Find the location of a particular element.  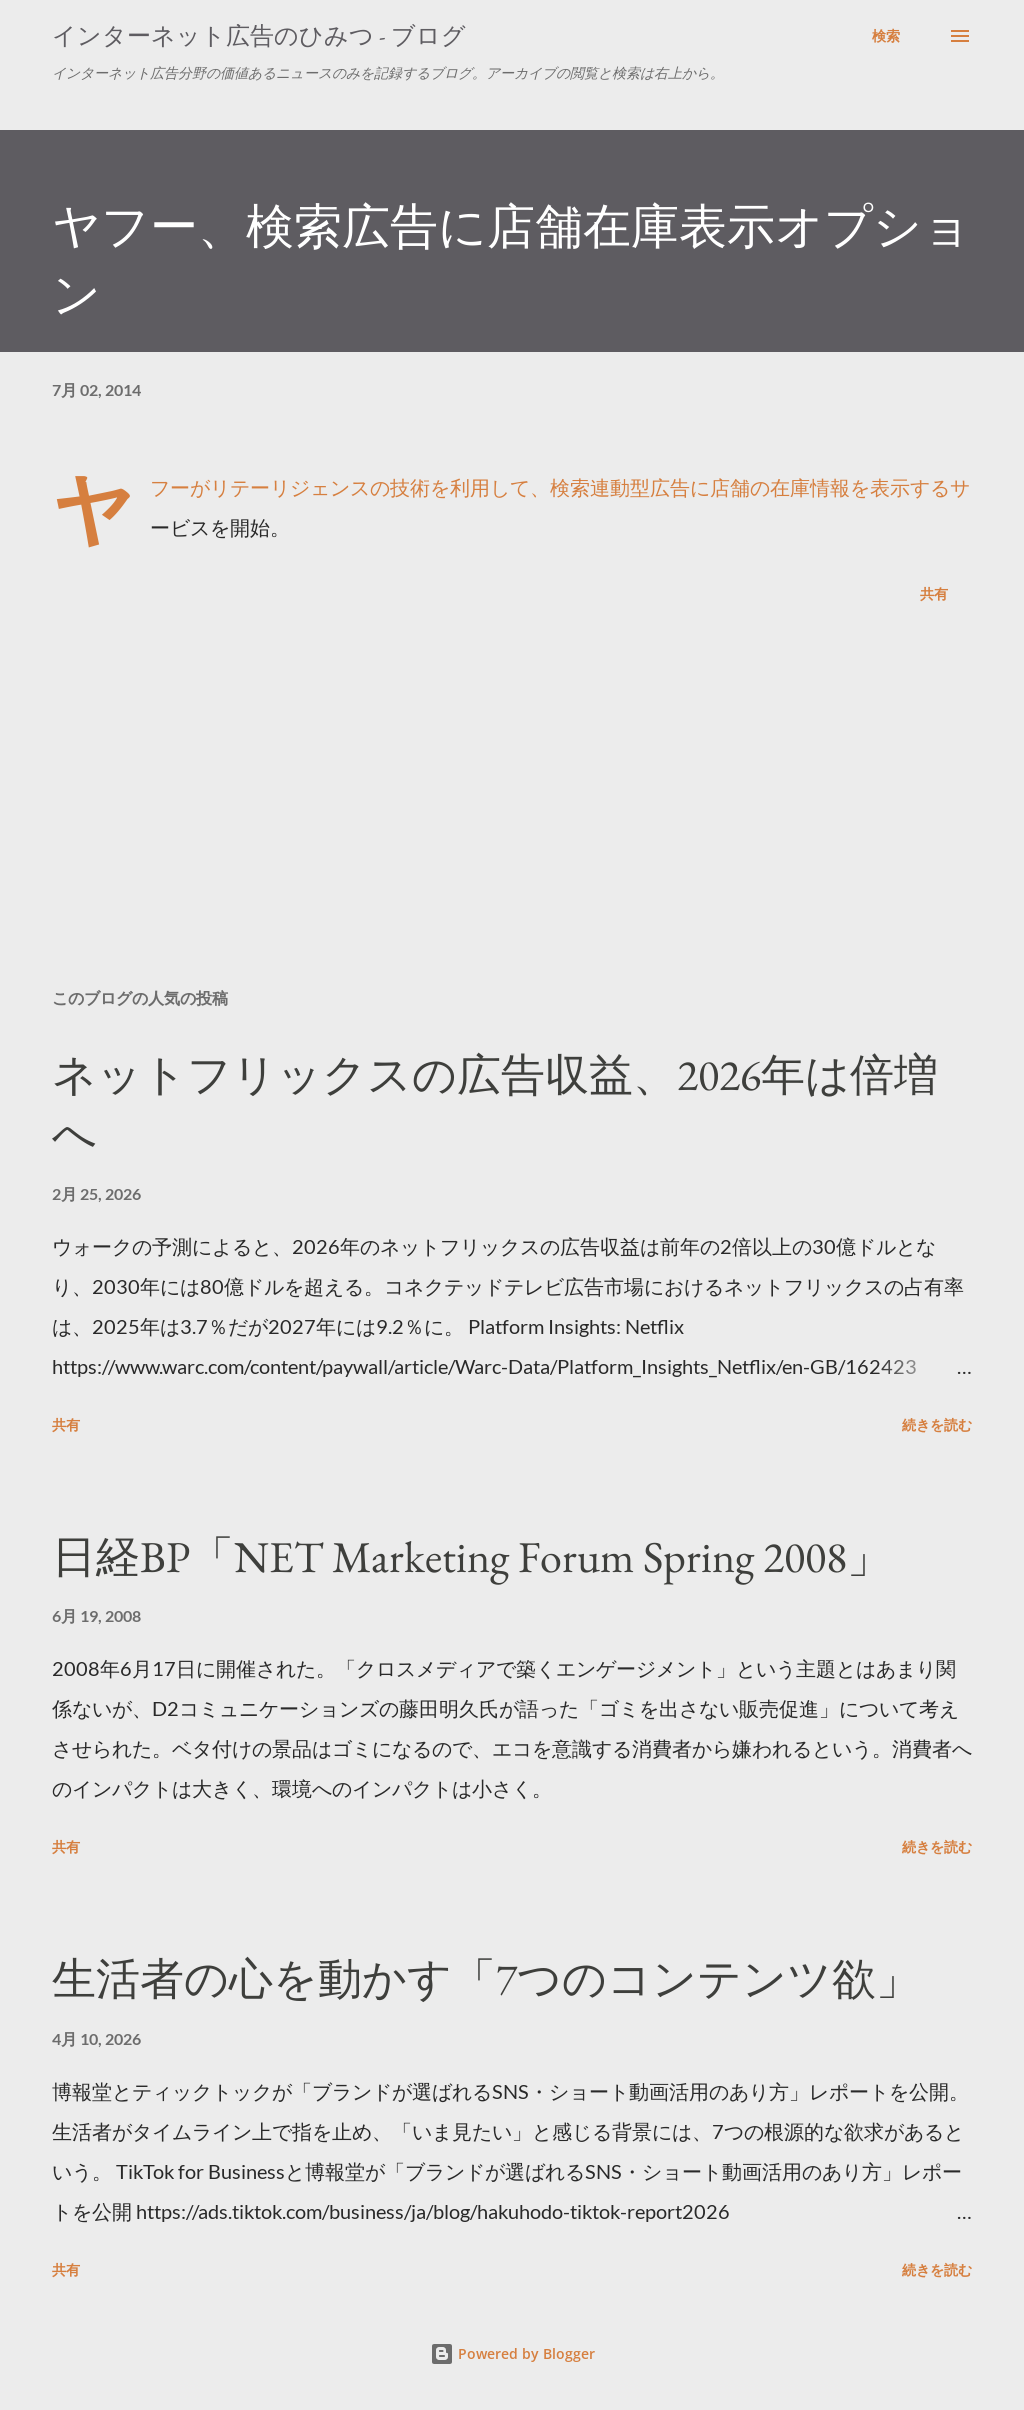

[Advertisement] is located at coordinates (512, 816).